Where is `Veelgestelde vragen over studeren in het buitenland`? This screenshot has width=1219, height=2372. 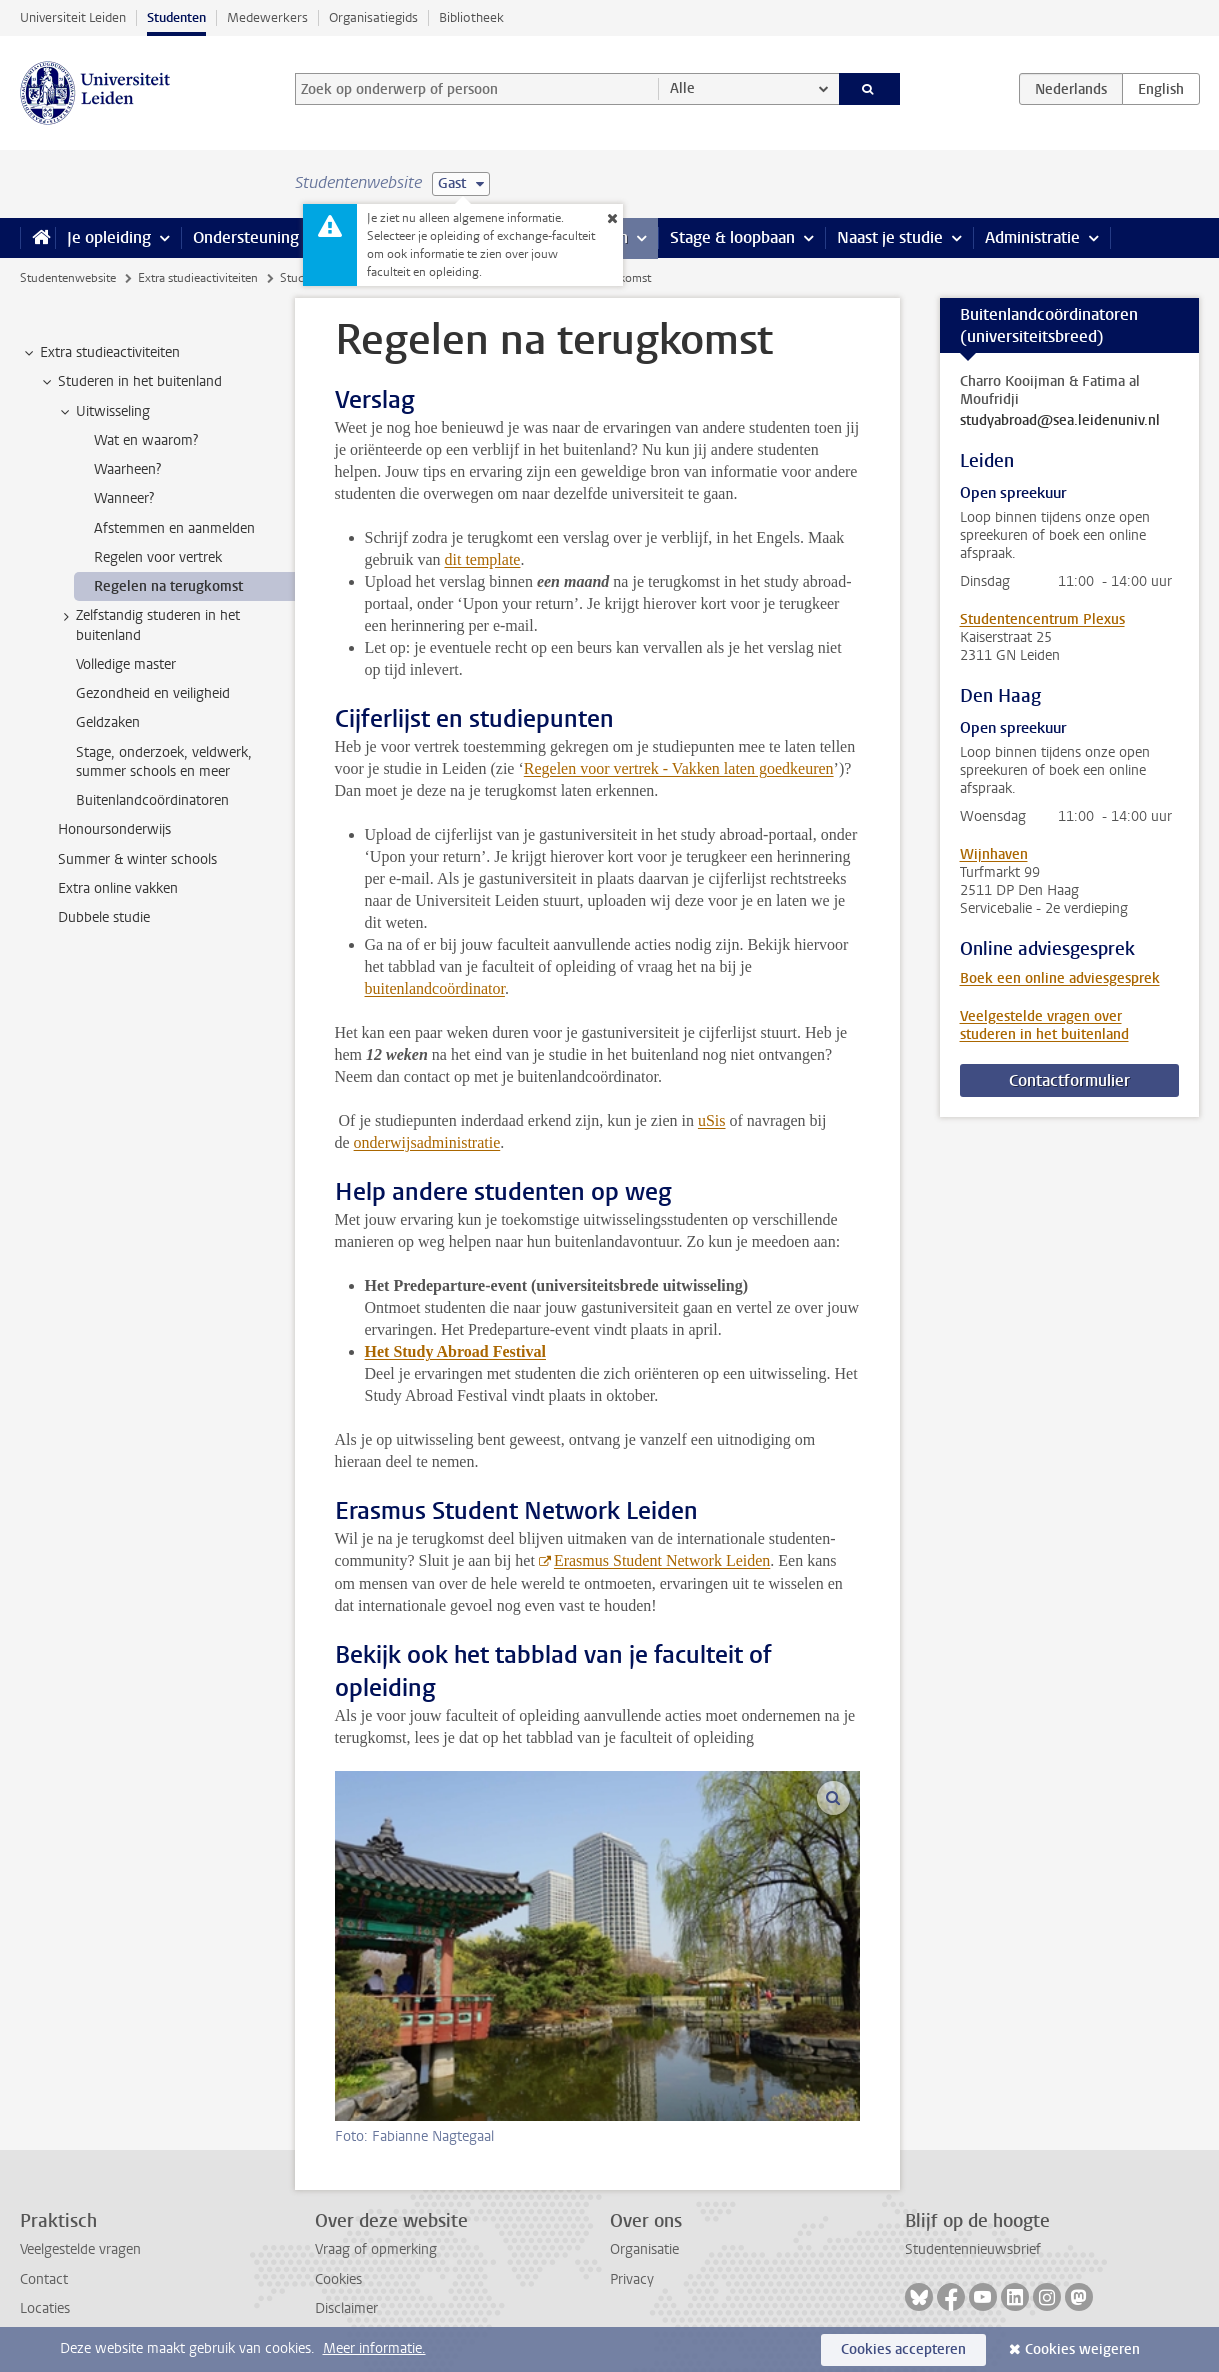
Veelgestelde vragen over studeren in het buitenland is located at coordinates (1044, 1025).